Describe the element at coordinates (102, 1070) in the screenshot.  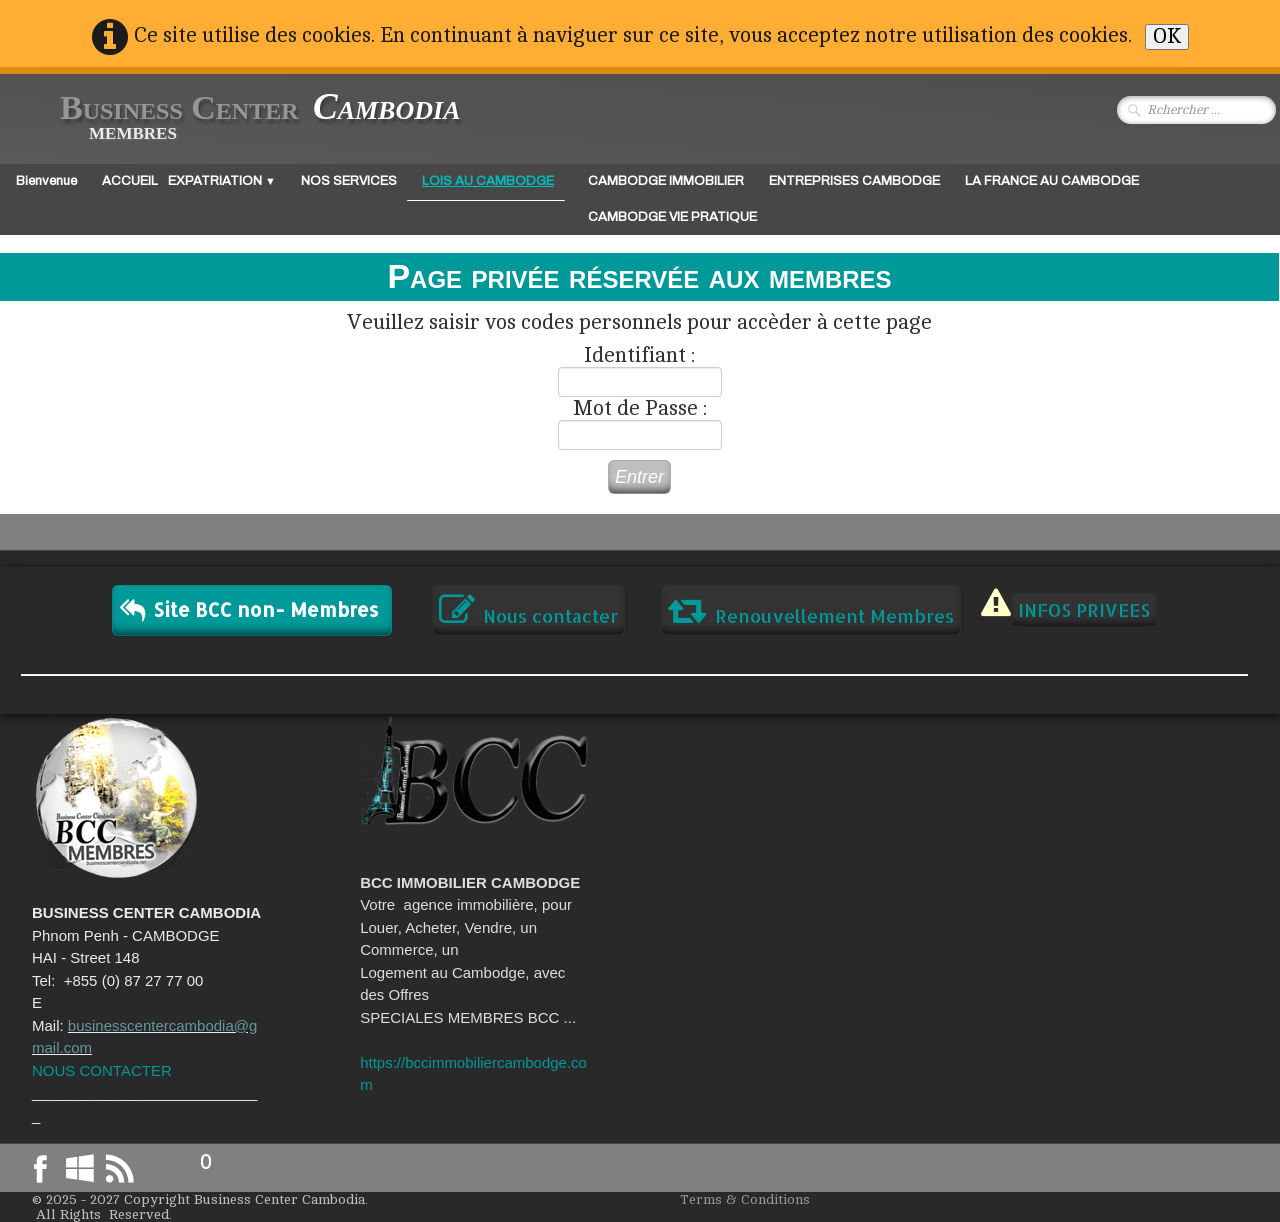
I see `NOUS CONTACTER` at that location.